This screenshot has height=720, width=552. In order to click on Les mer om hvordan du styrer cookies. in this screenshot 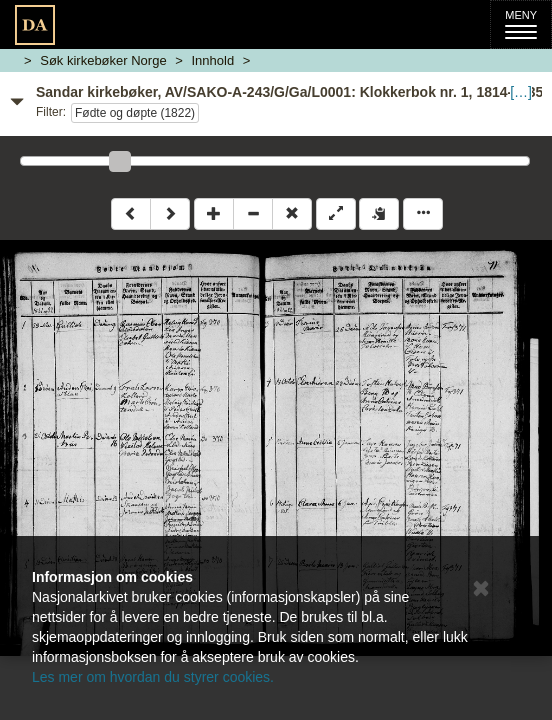, I will do `click(153, 677)`.